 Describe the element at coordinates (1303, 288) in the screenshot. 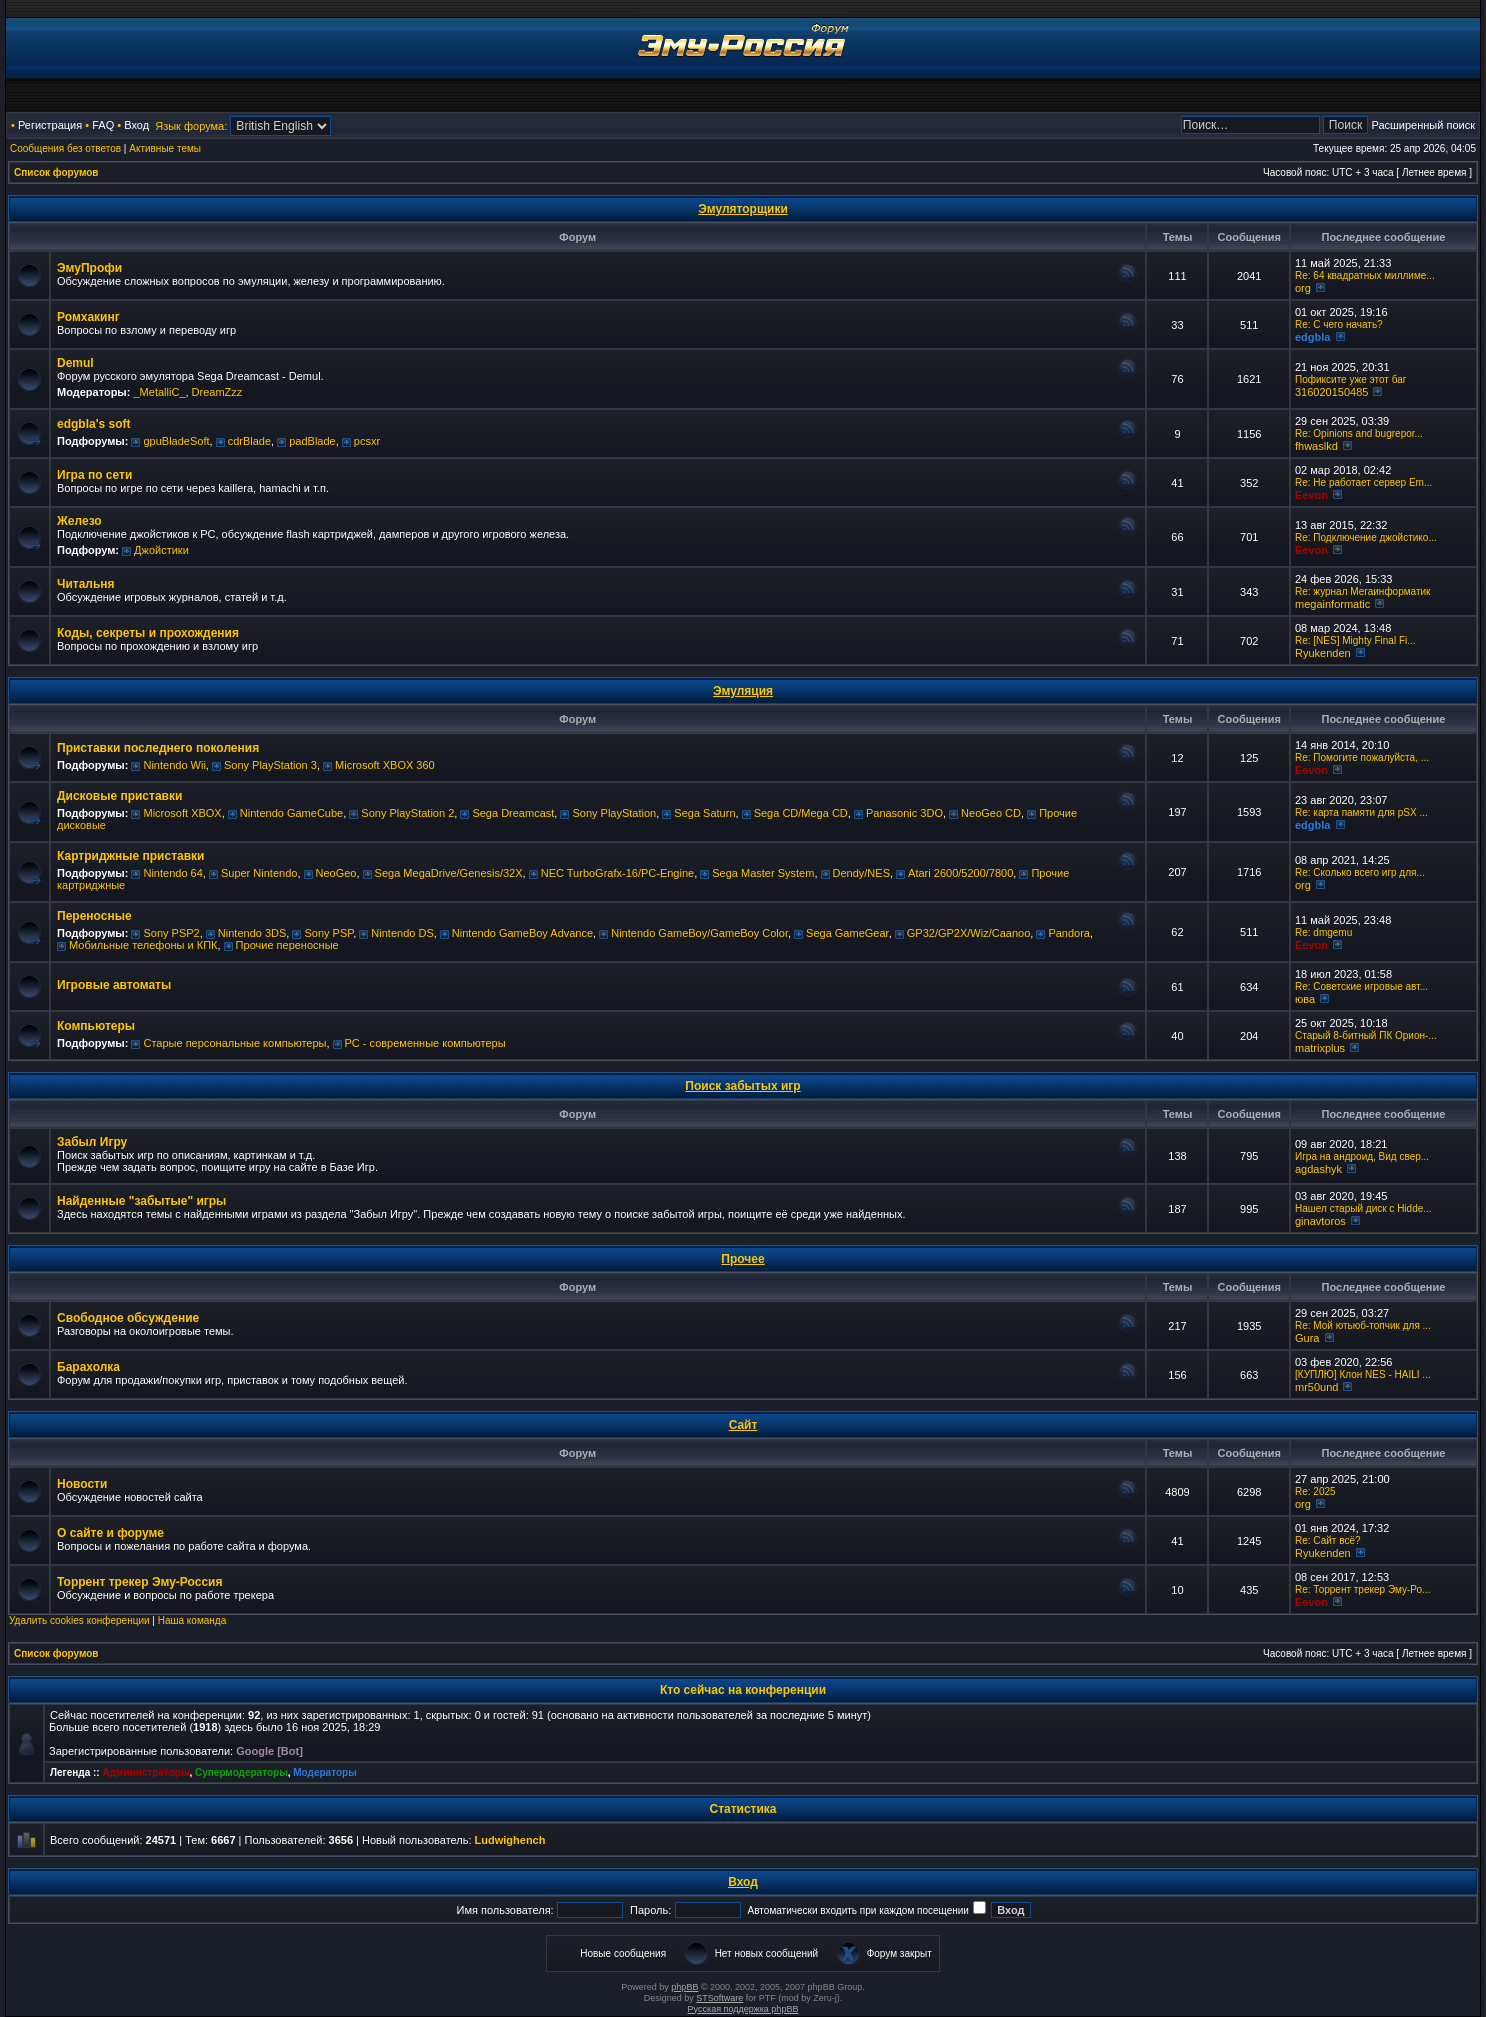

I see `org` at that location.